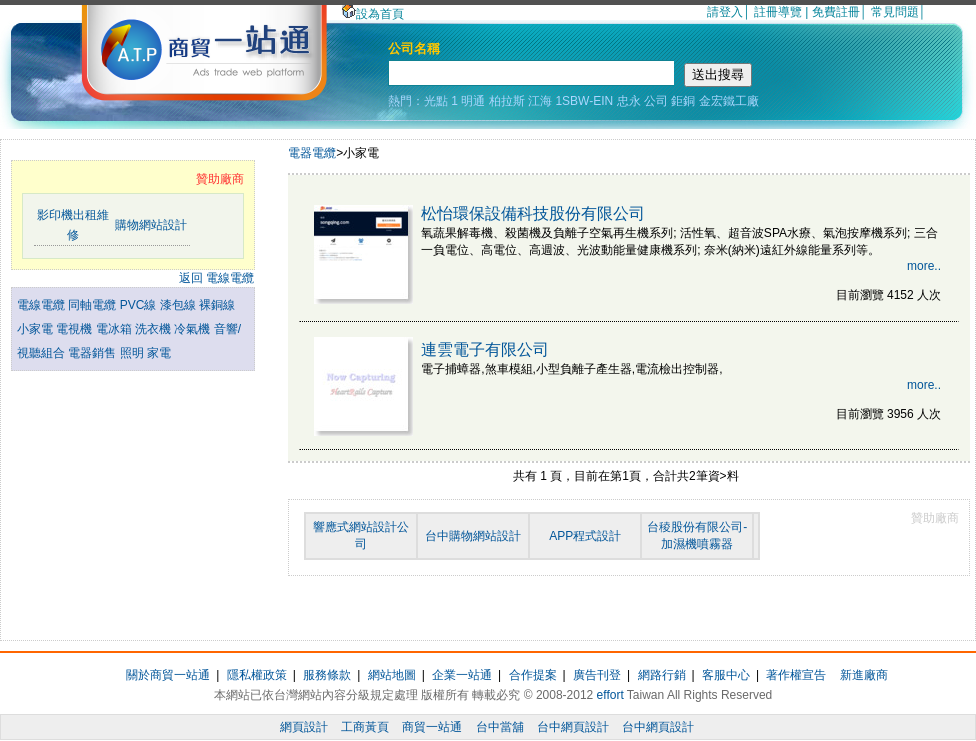 This screenshot has width=976, height=741. What do you see at coordinates (485, 349) in the screenshot?
I see `連雲電子有限公司` at bounding box center [485, 349].